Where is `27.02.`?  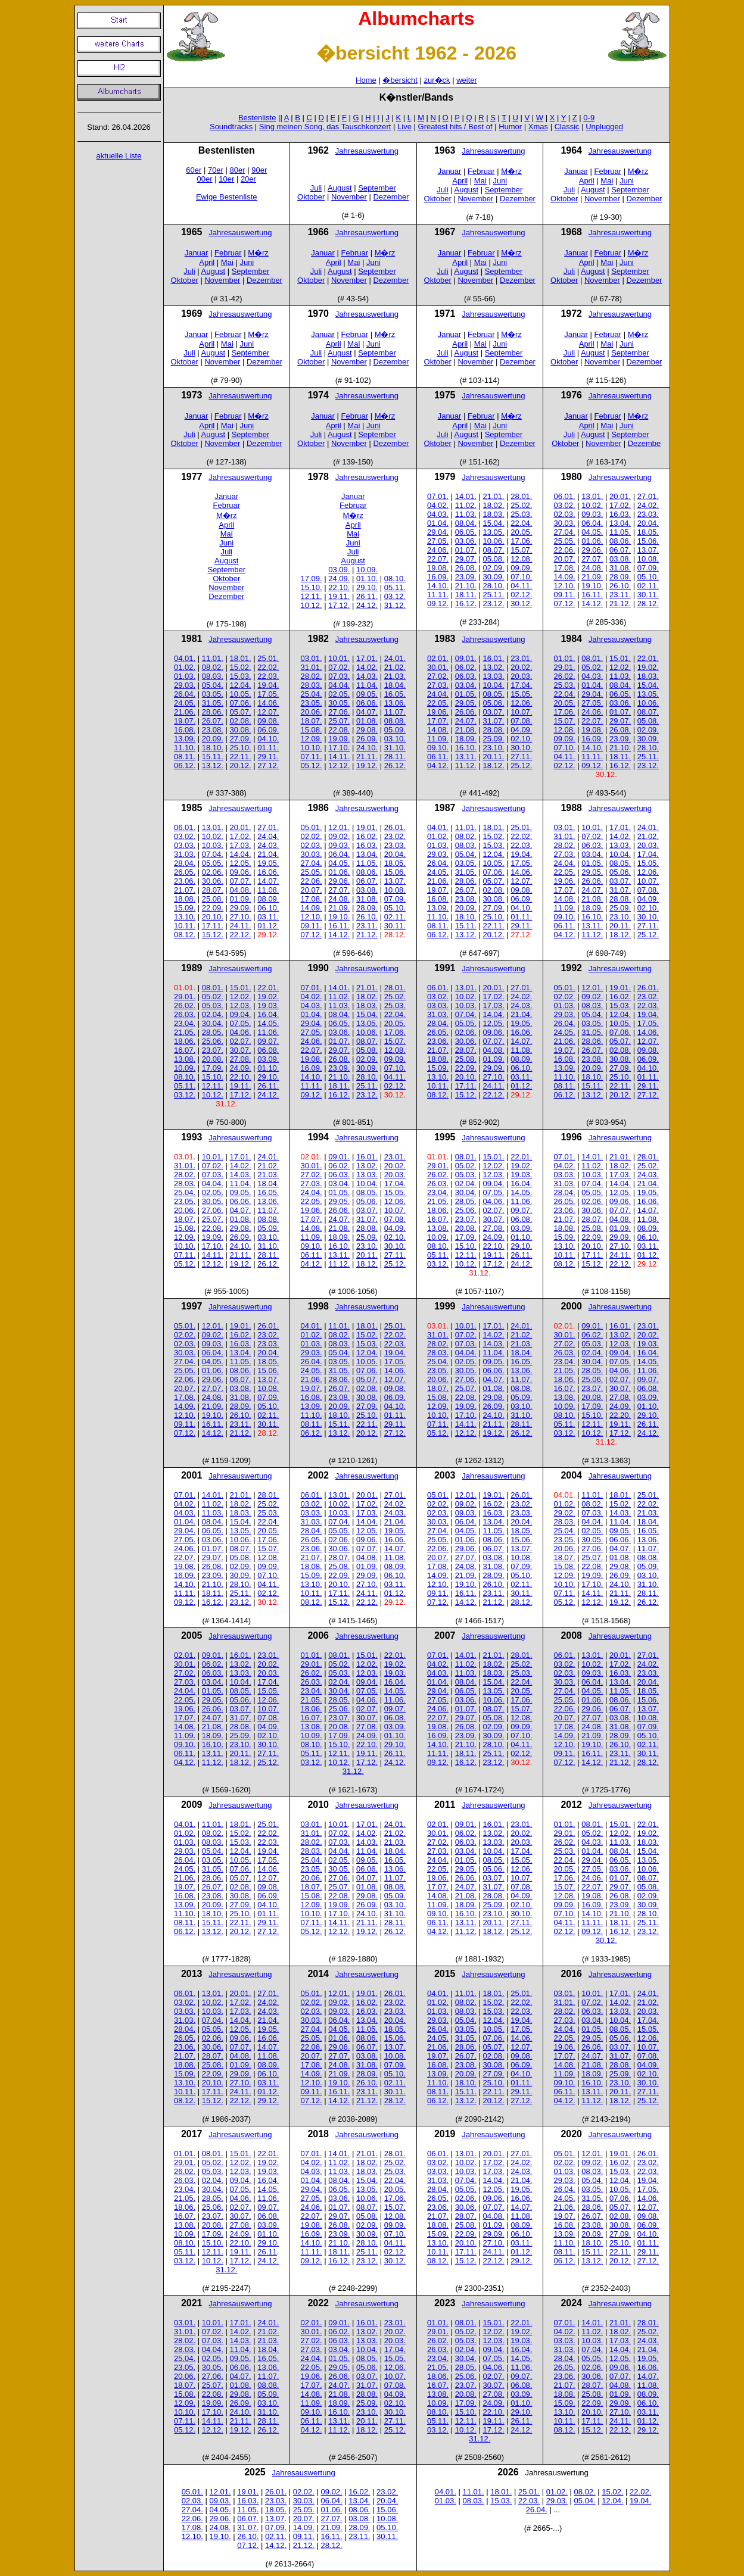
27.02. is located at coordinates (438, 676).